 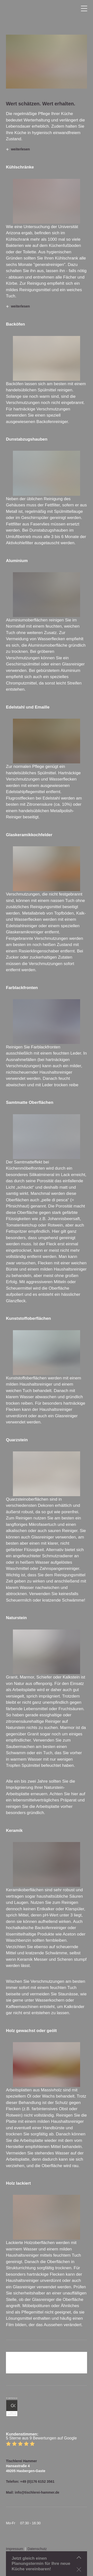 I want to click on Impressum, so click(x=14, y=2549).